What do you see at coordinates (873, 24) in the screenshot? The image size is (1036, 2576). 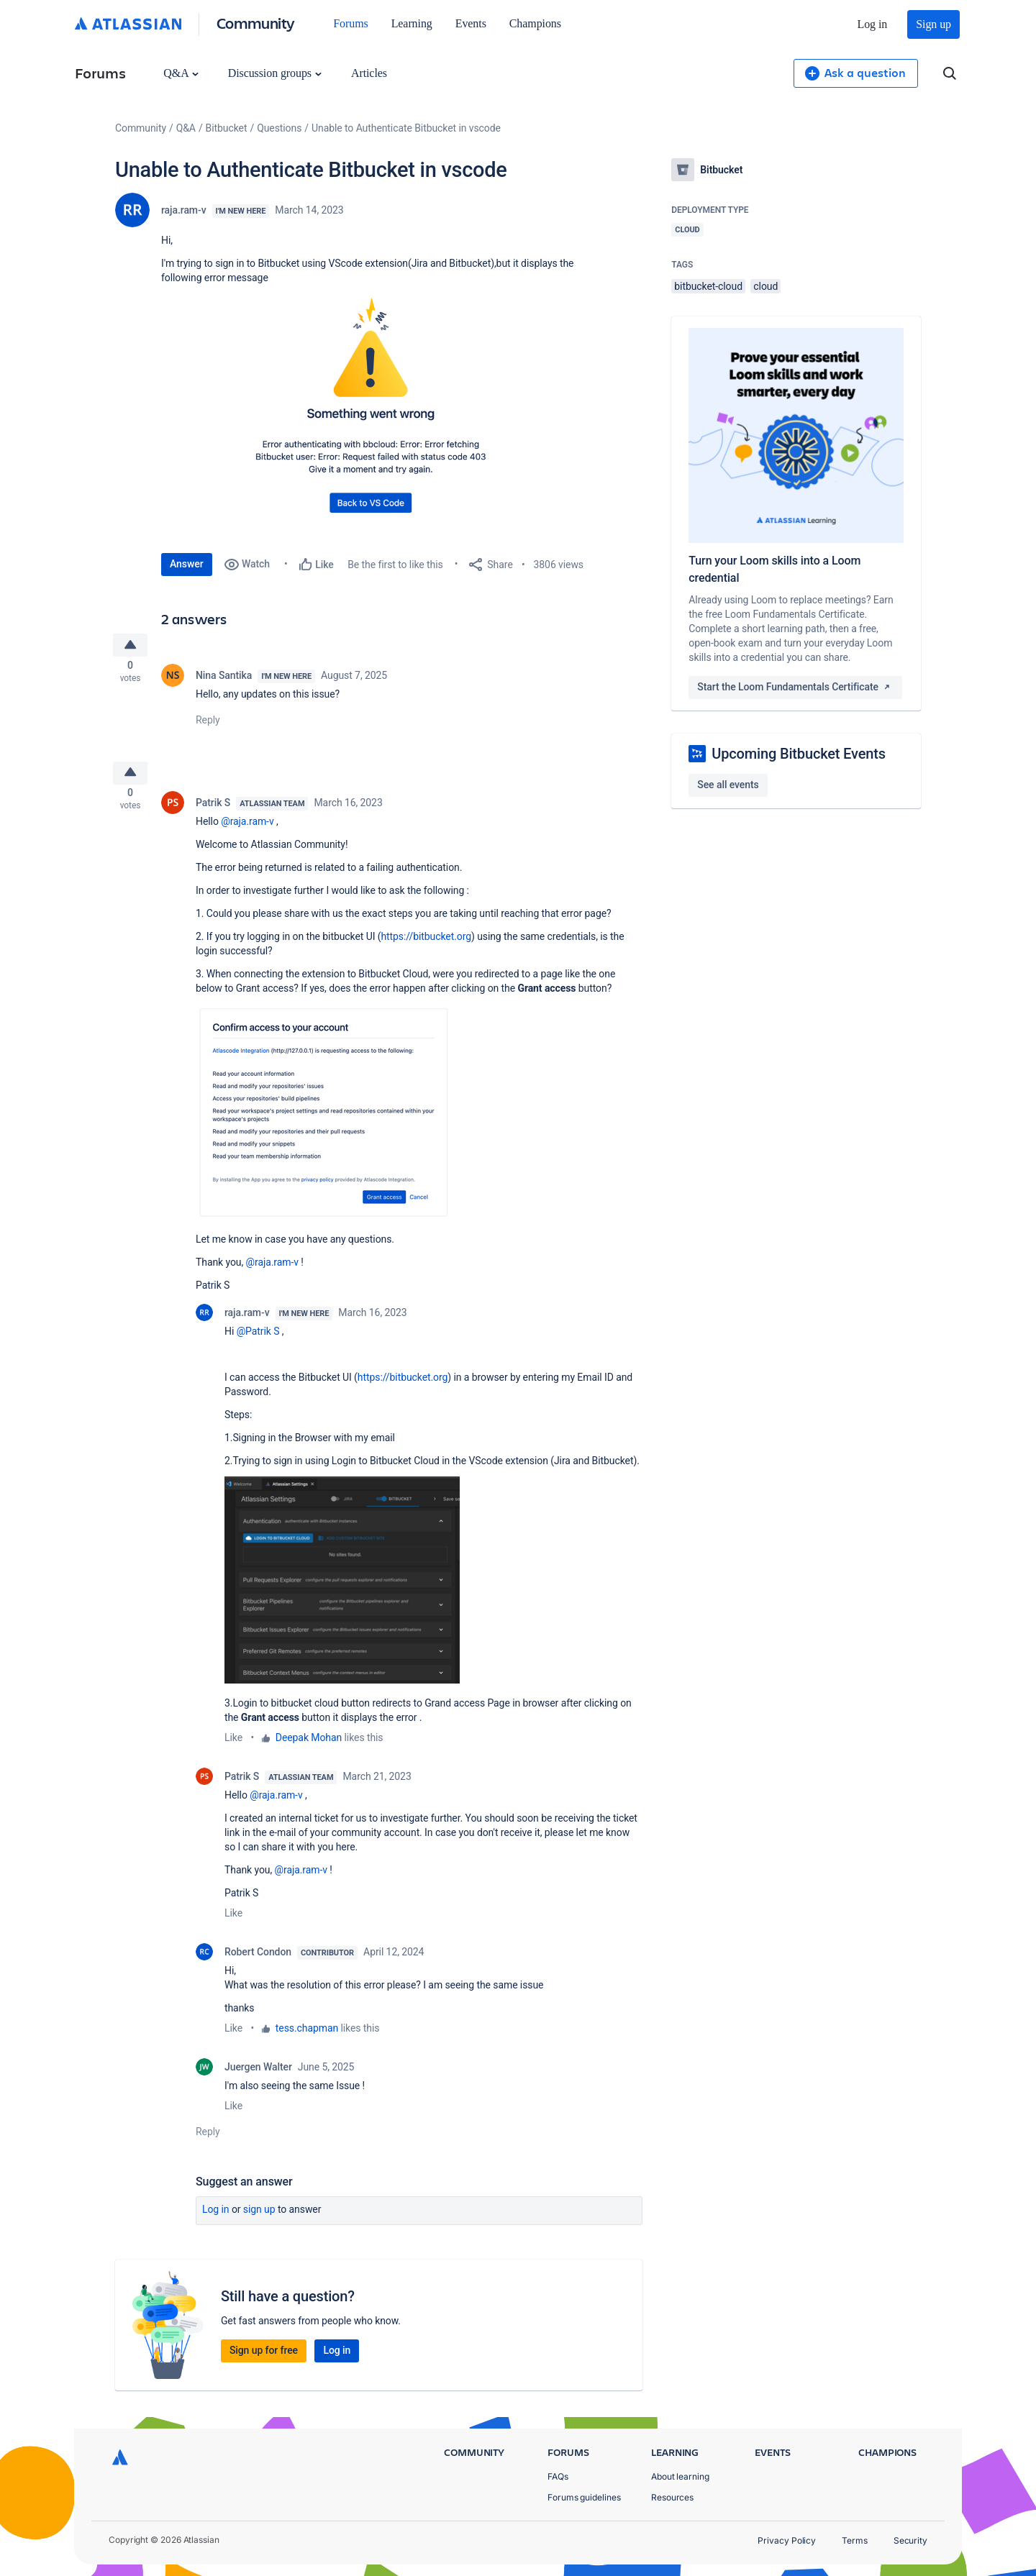 I see `Log in` at bounding box center [873, 24].